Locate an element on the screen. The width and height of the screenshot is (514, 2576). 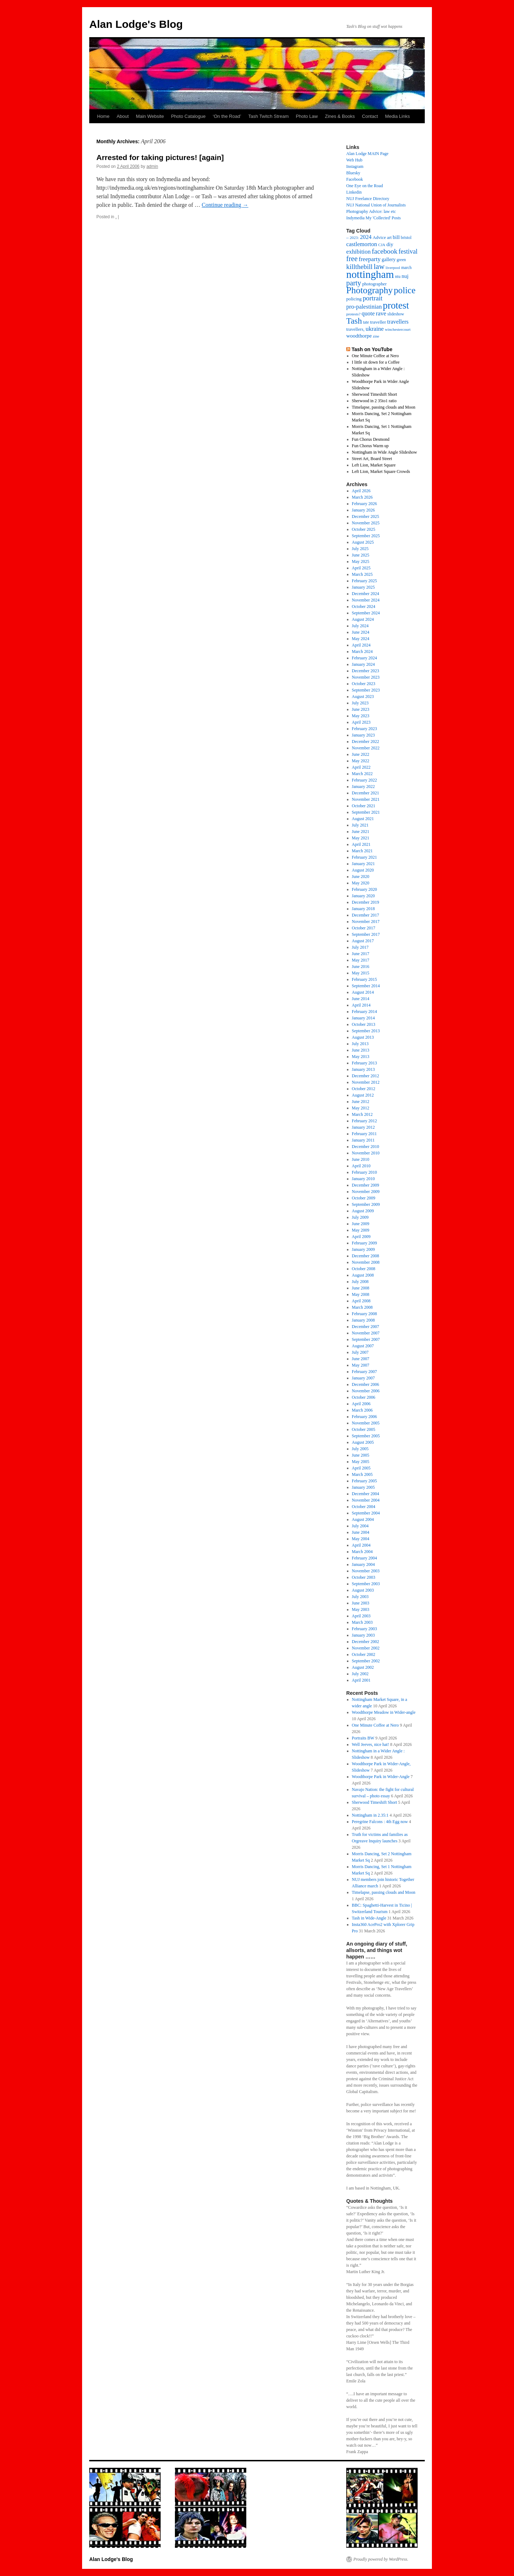
March 2004 is located at coordinates (362, 1551).